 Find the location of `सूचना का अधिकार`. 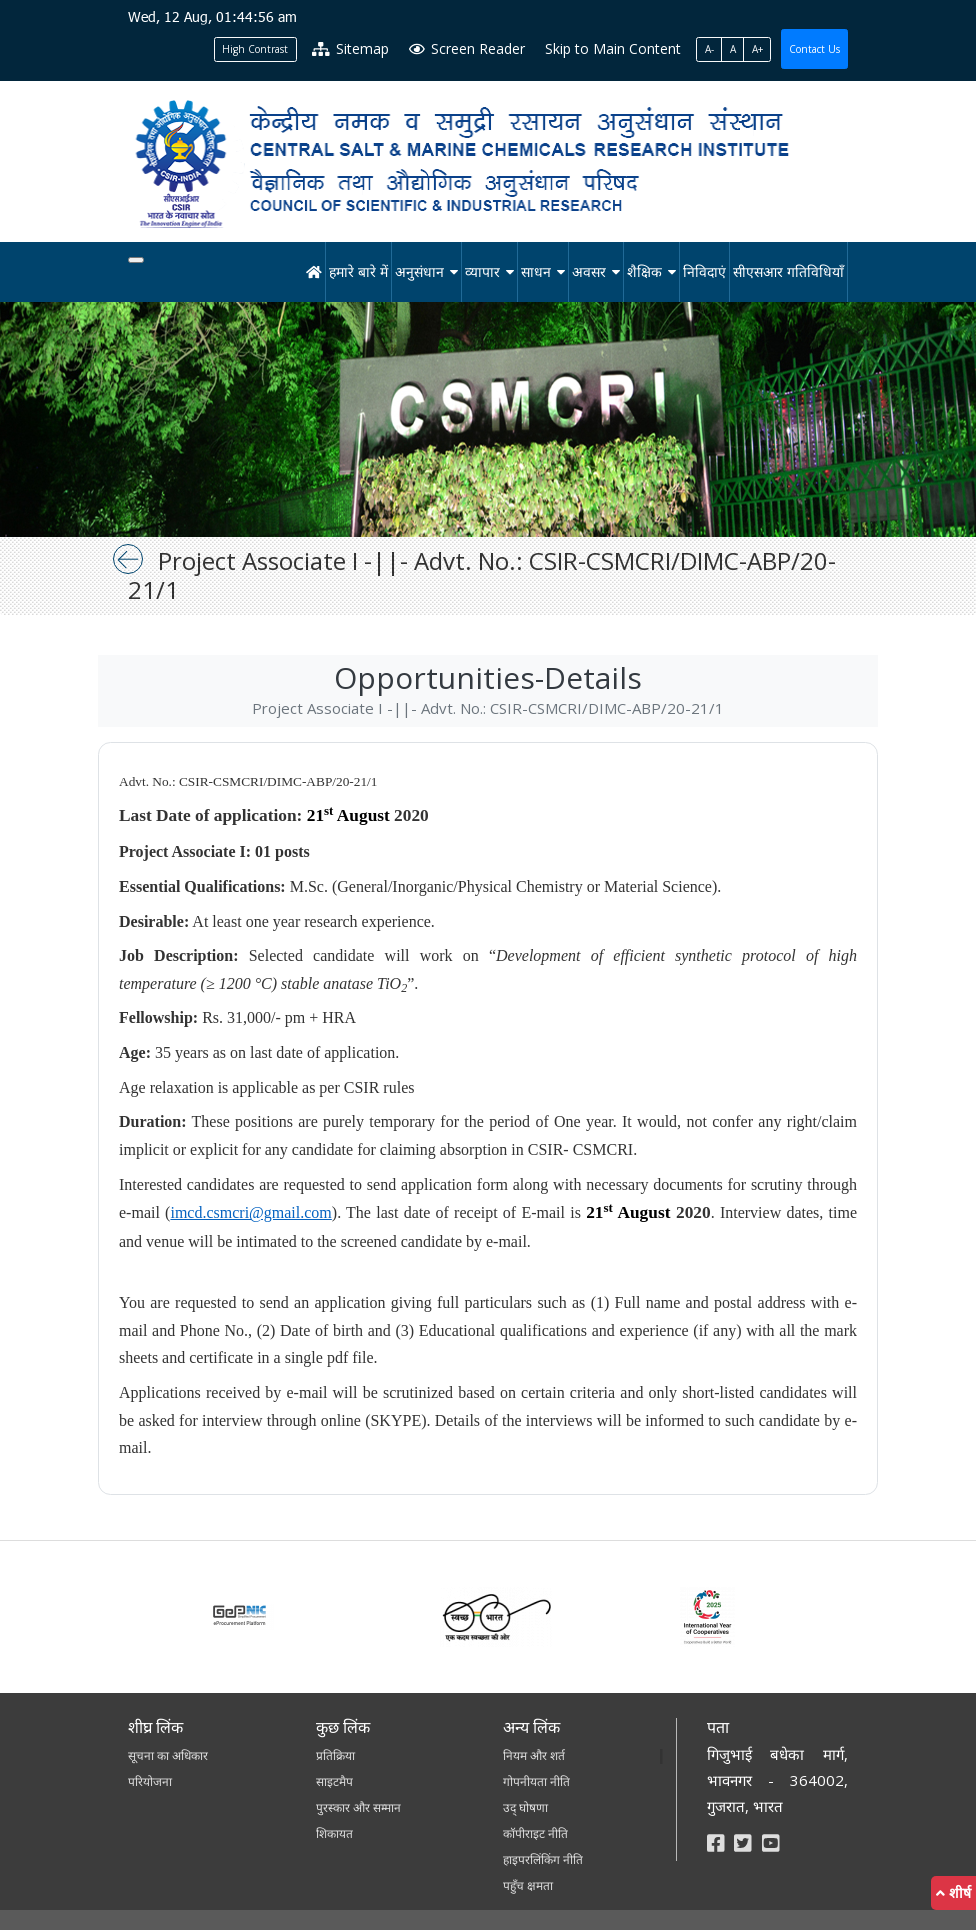

सूचना का अधिकार is located at coordinates (168, 1755).